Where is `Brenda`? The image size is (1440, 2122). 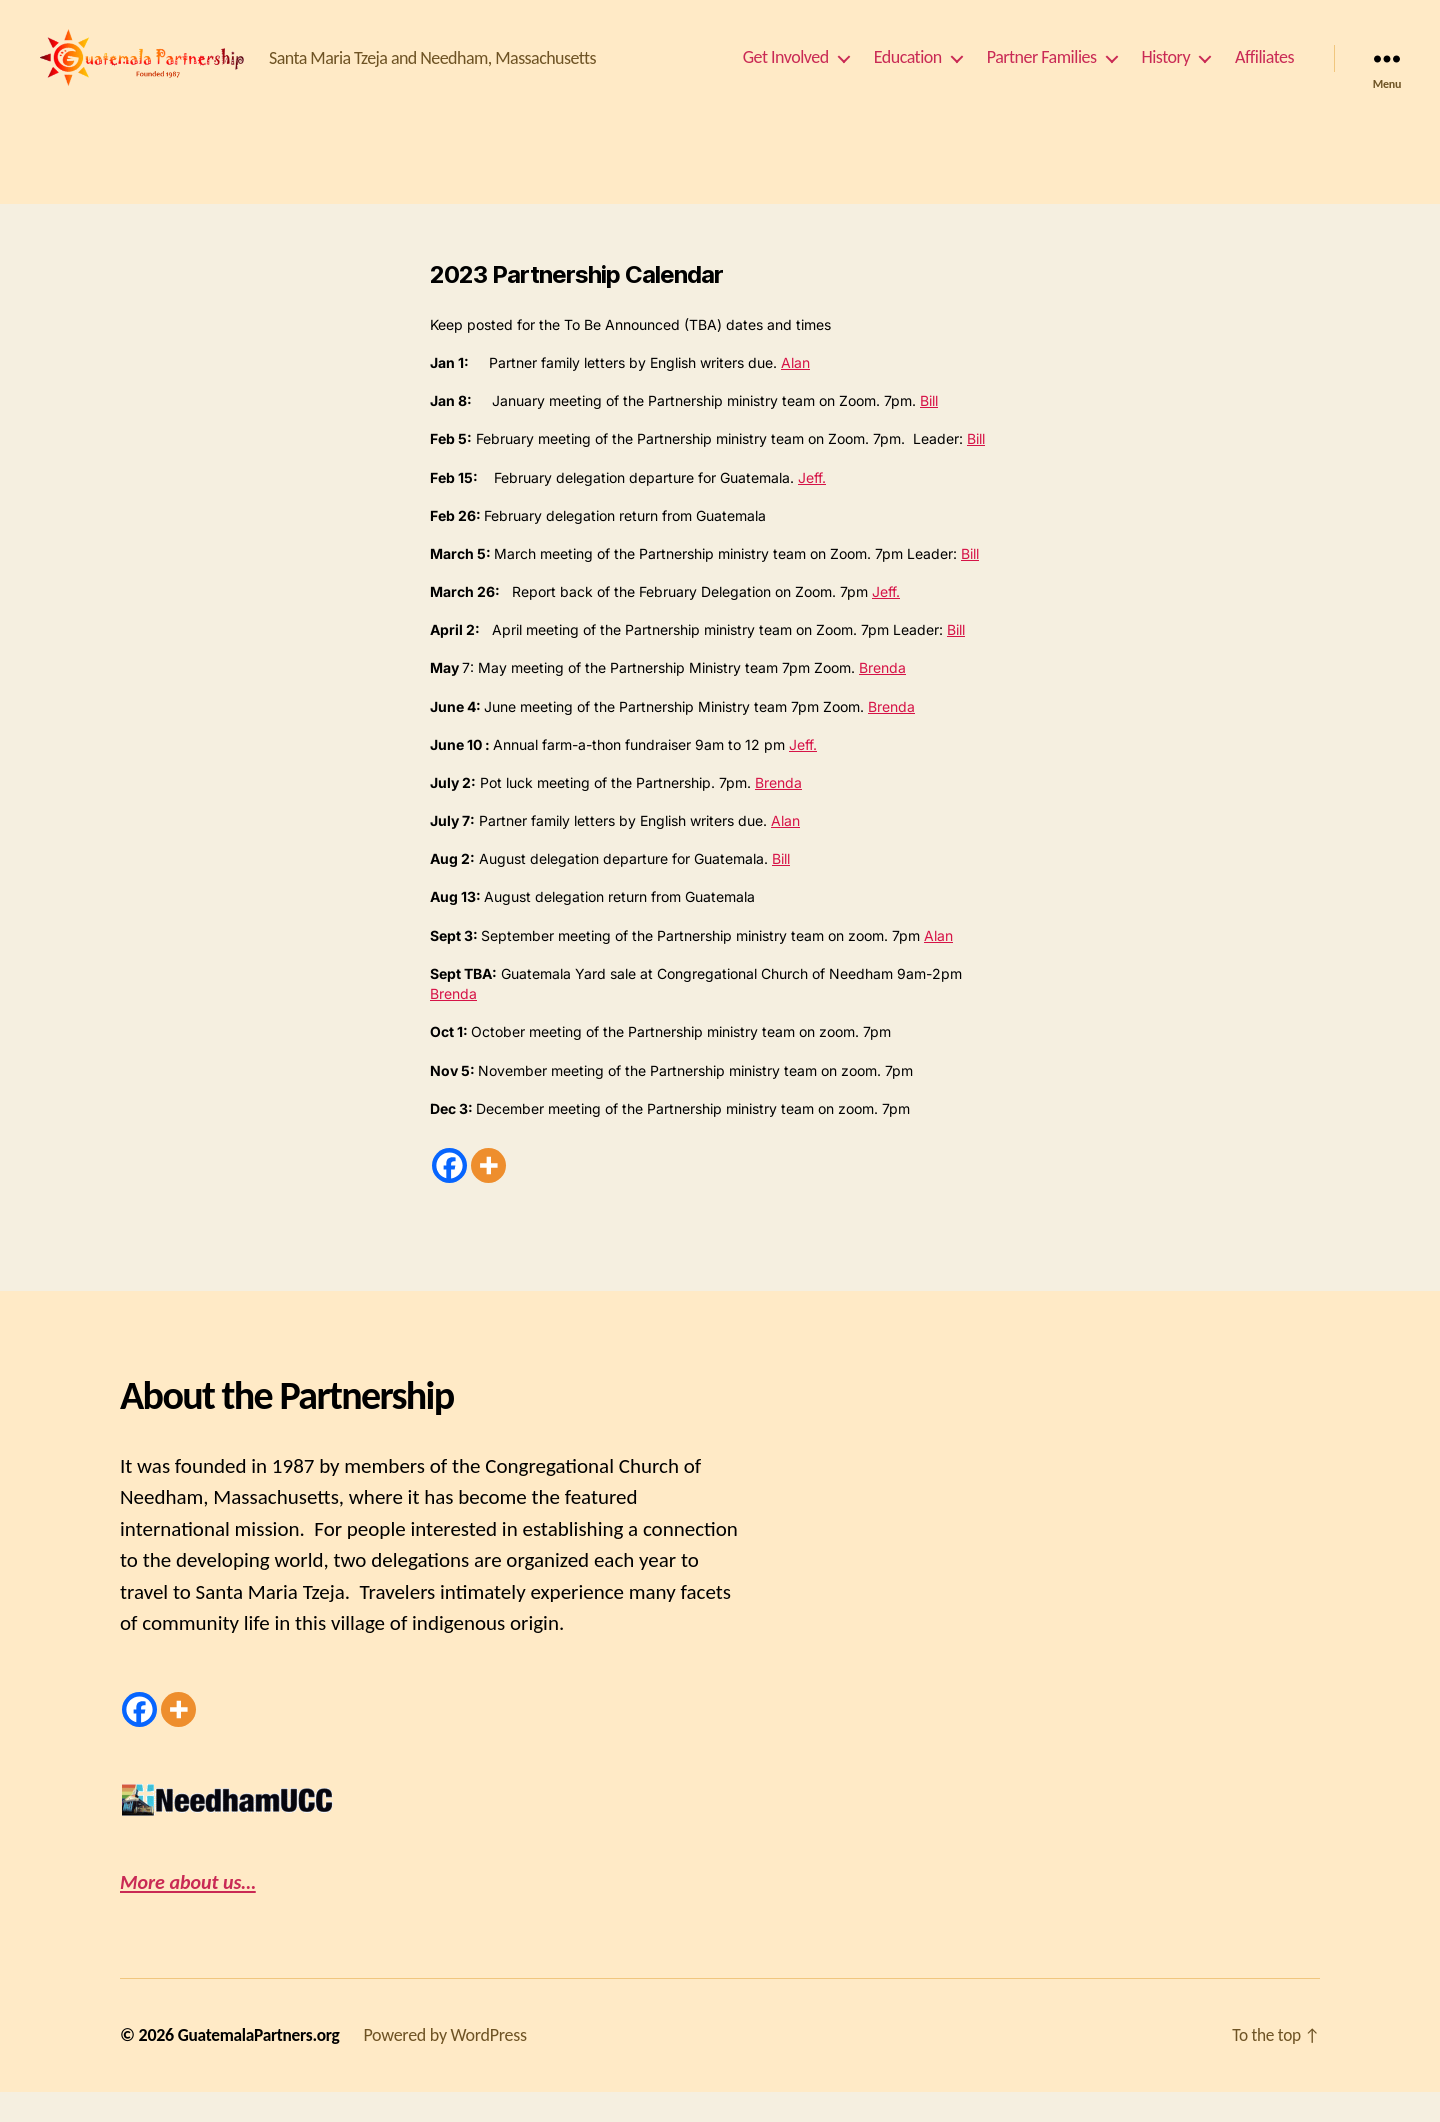 Brenda is located at coordinates (882, 697).